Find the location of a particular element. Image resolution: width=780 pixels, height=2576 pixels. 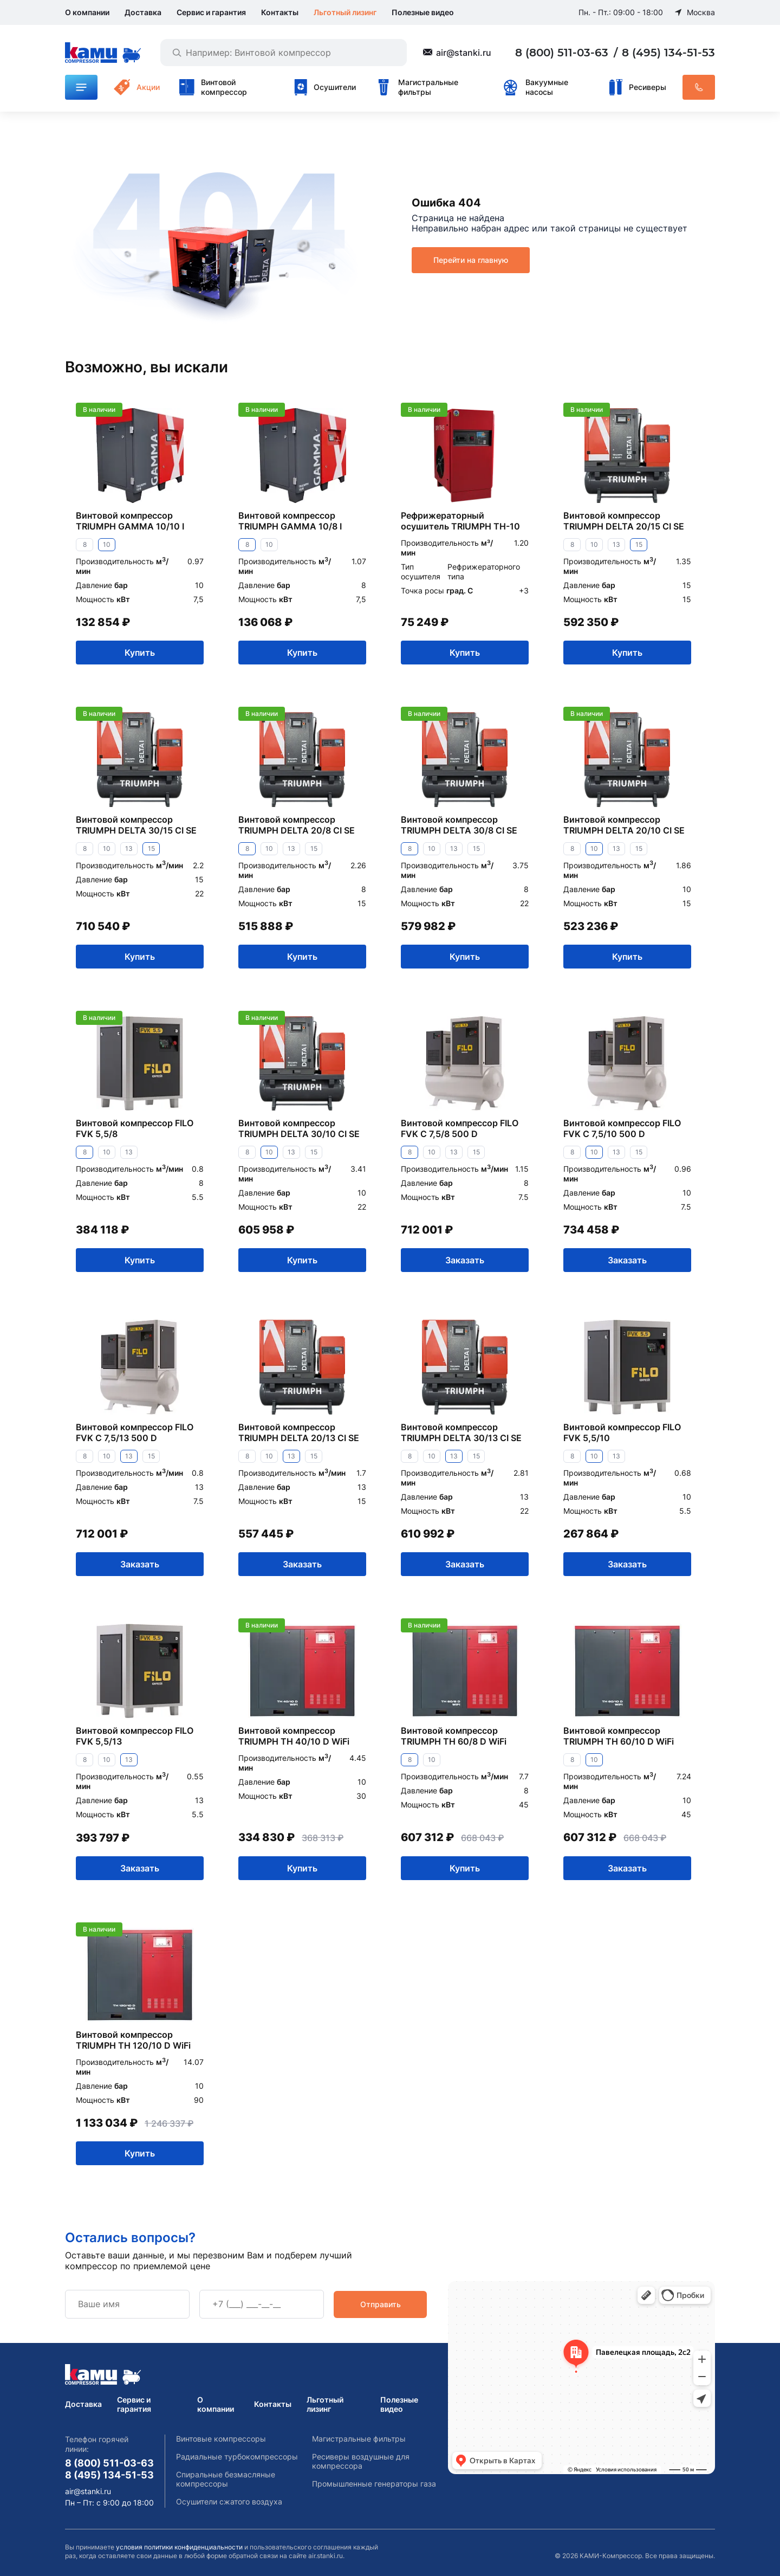

Винтовой компрессор FILO FVK 5,5/10 is located at coordinates (622, 1432).